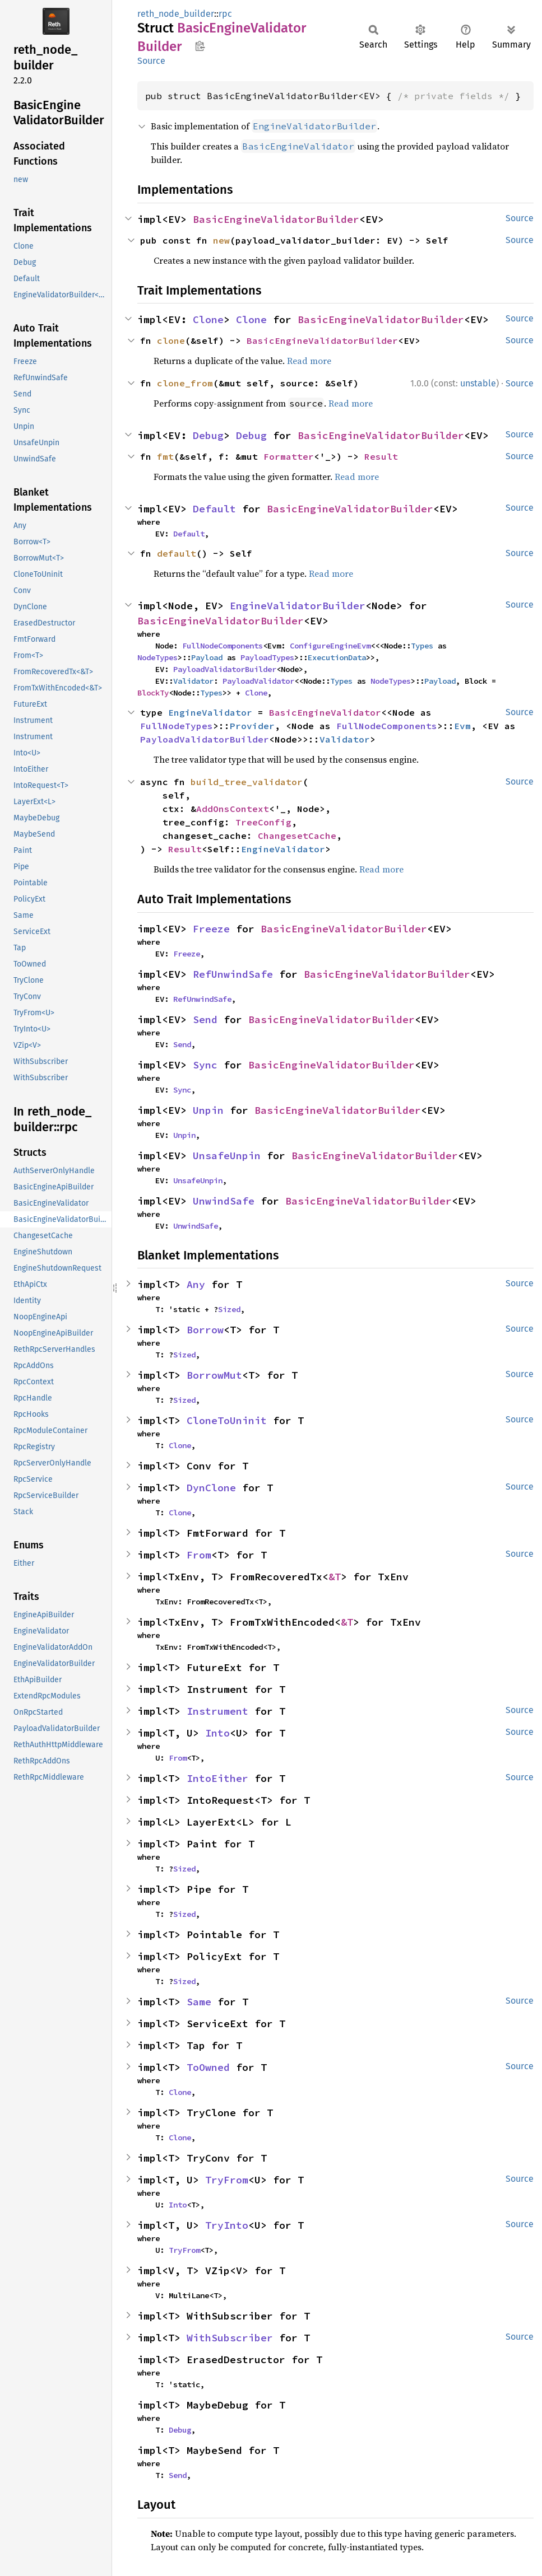  Describe the element at coordinates (185, 383) in the screenshot. I see `clone_from` at that location.